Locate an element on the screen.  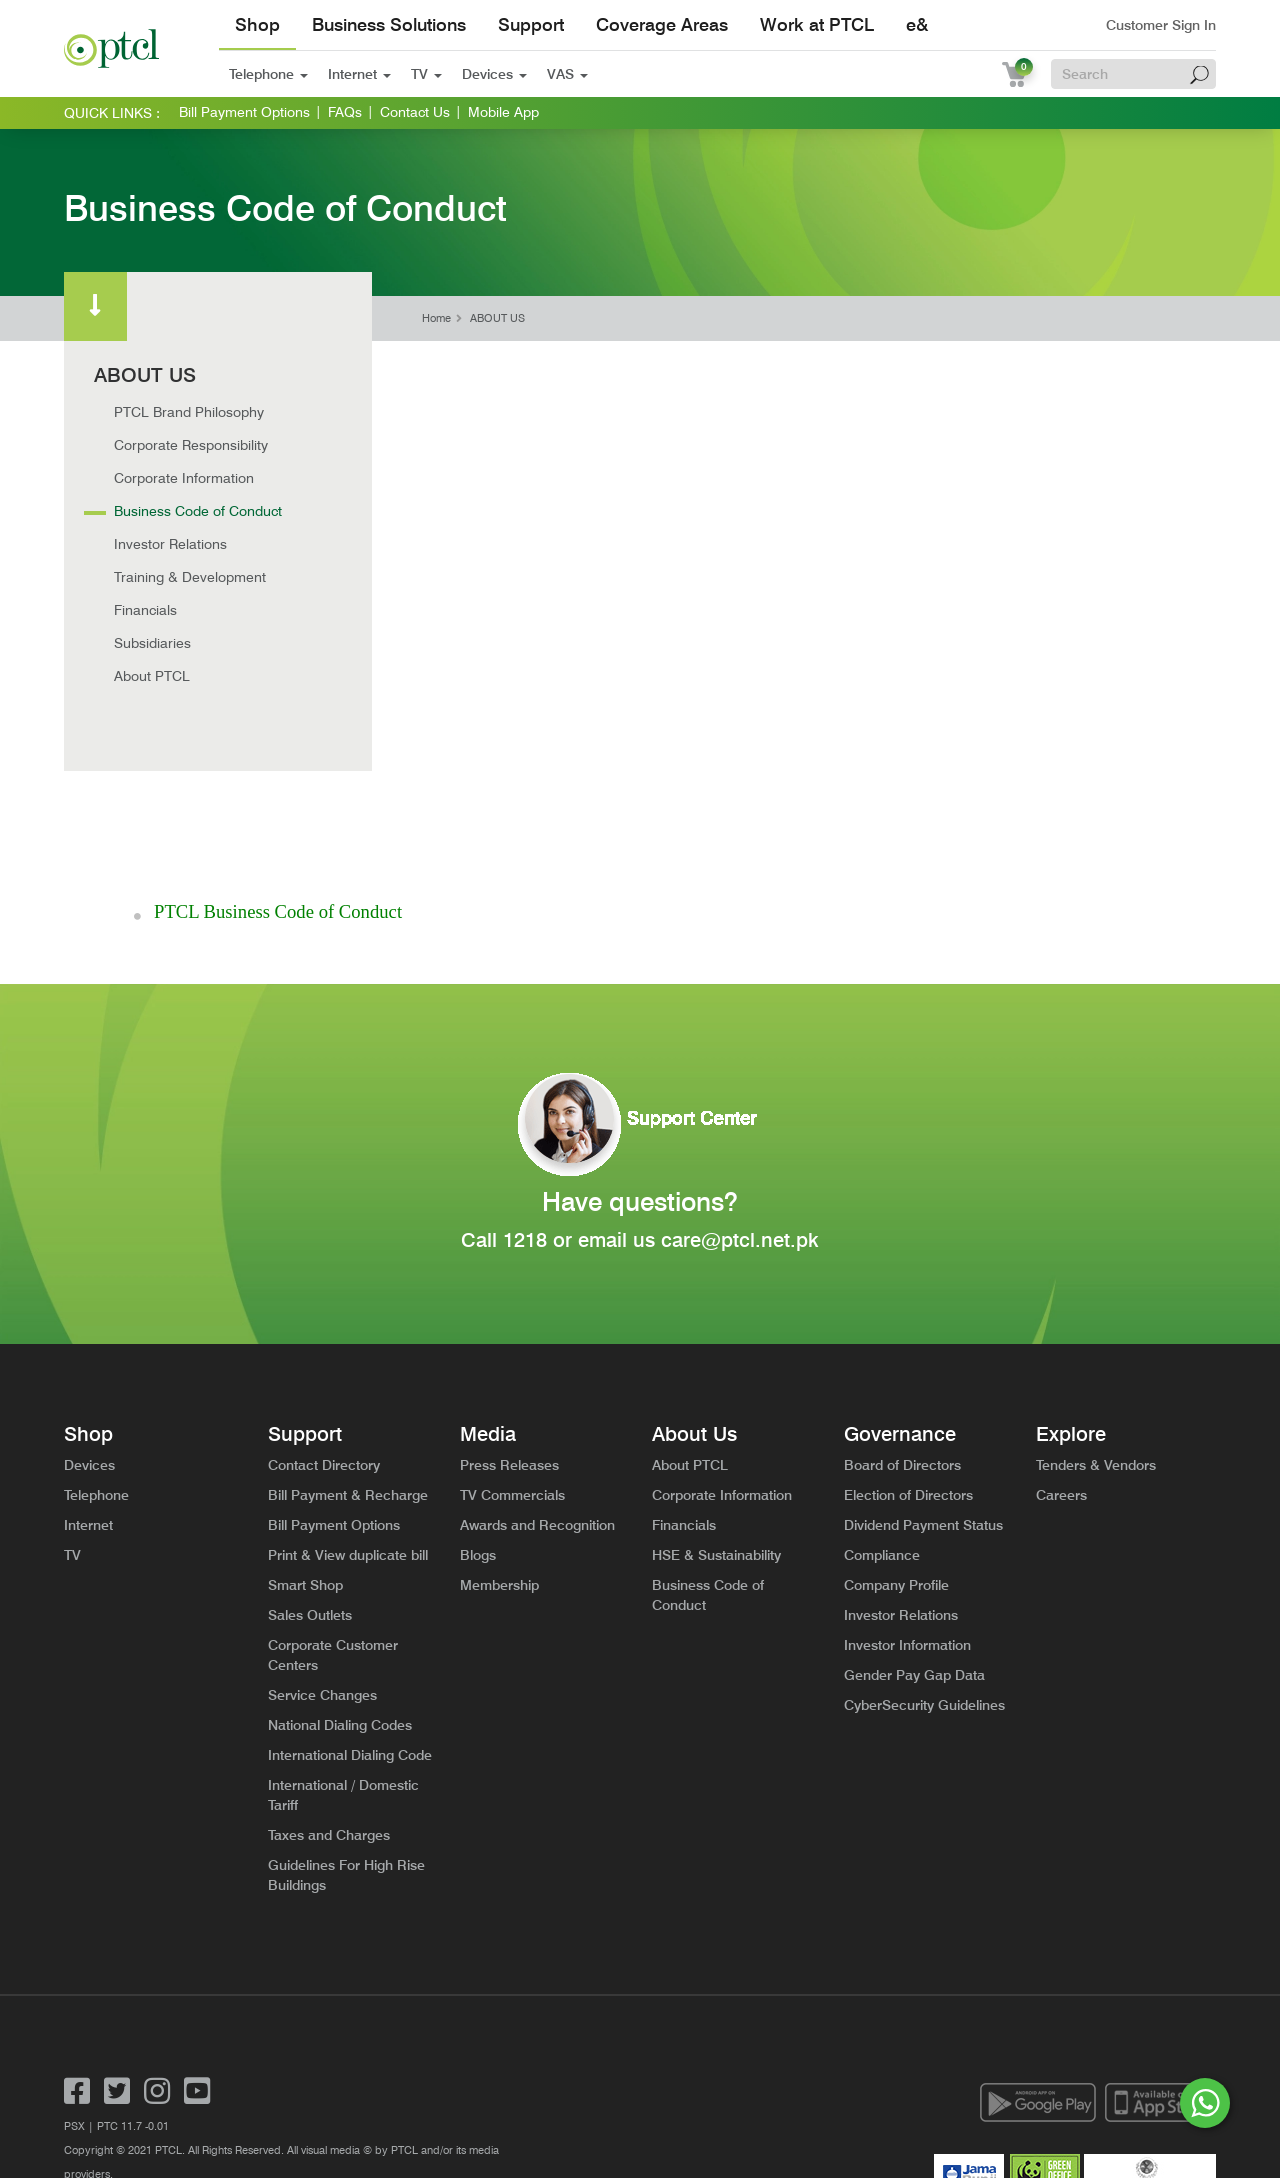
General Privacy Notice is located at coordinates (236, 2054).